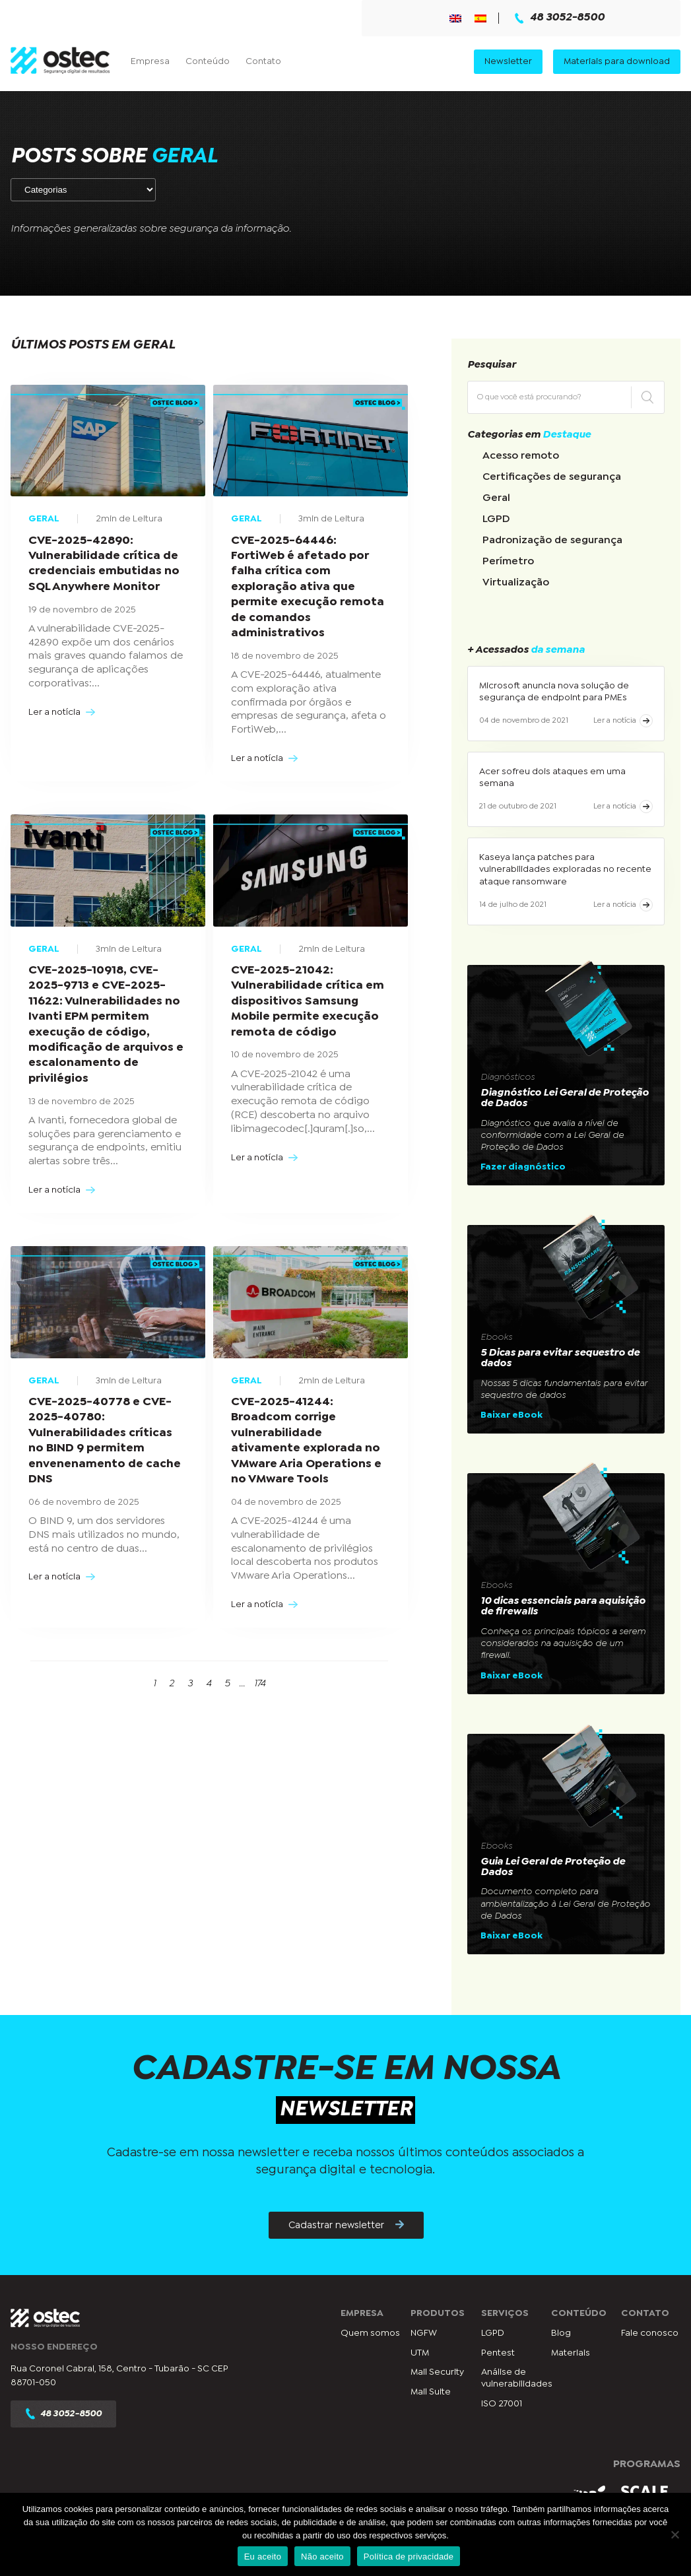 This screenshot has width=691, height=2576. Describe the element at coordinates (617, 61) in the screenshot. I see `Materiais para download` at that location.